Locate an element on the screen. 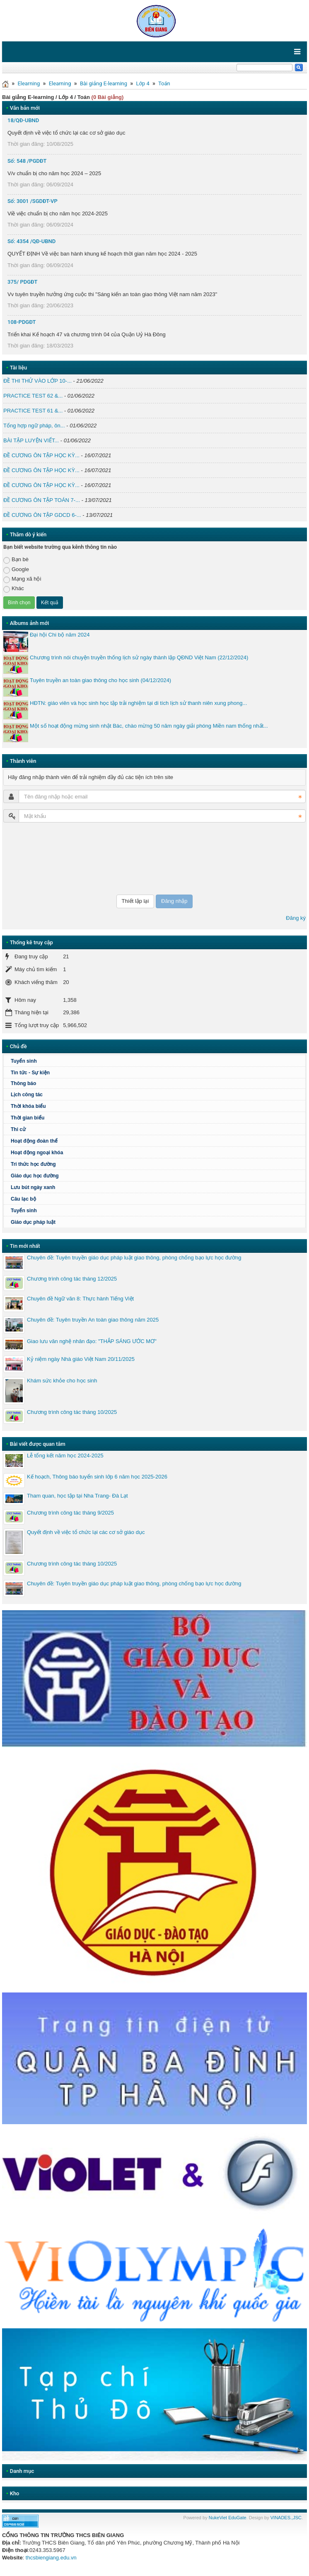  Kế hoạch, Thông báo tuyển sinh lớp 6 năm học 2025-2026 is located at coordinates (97, 1477).